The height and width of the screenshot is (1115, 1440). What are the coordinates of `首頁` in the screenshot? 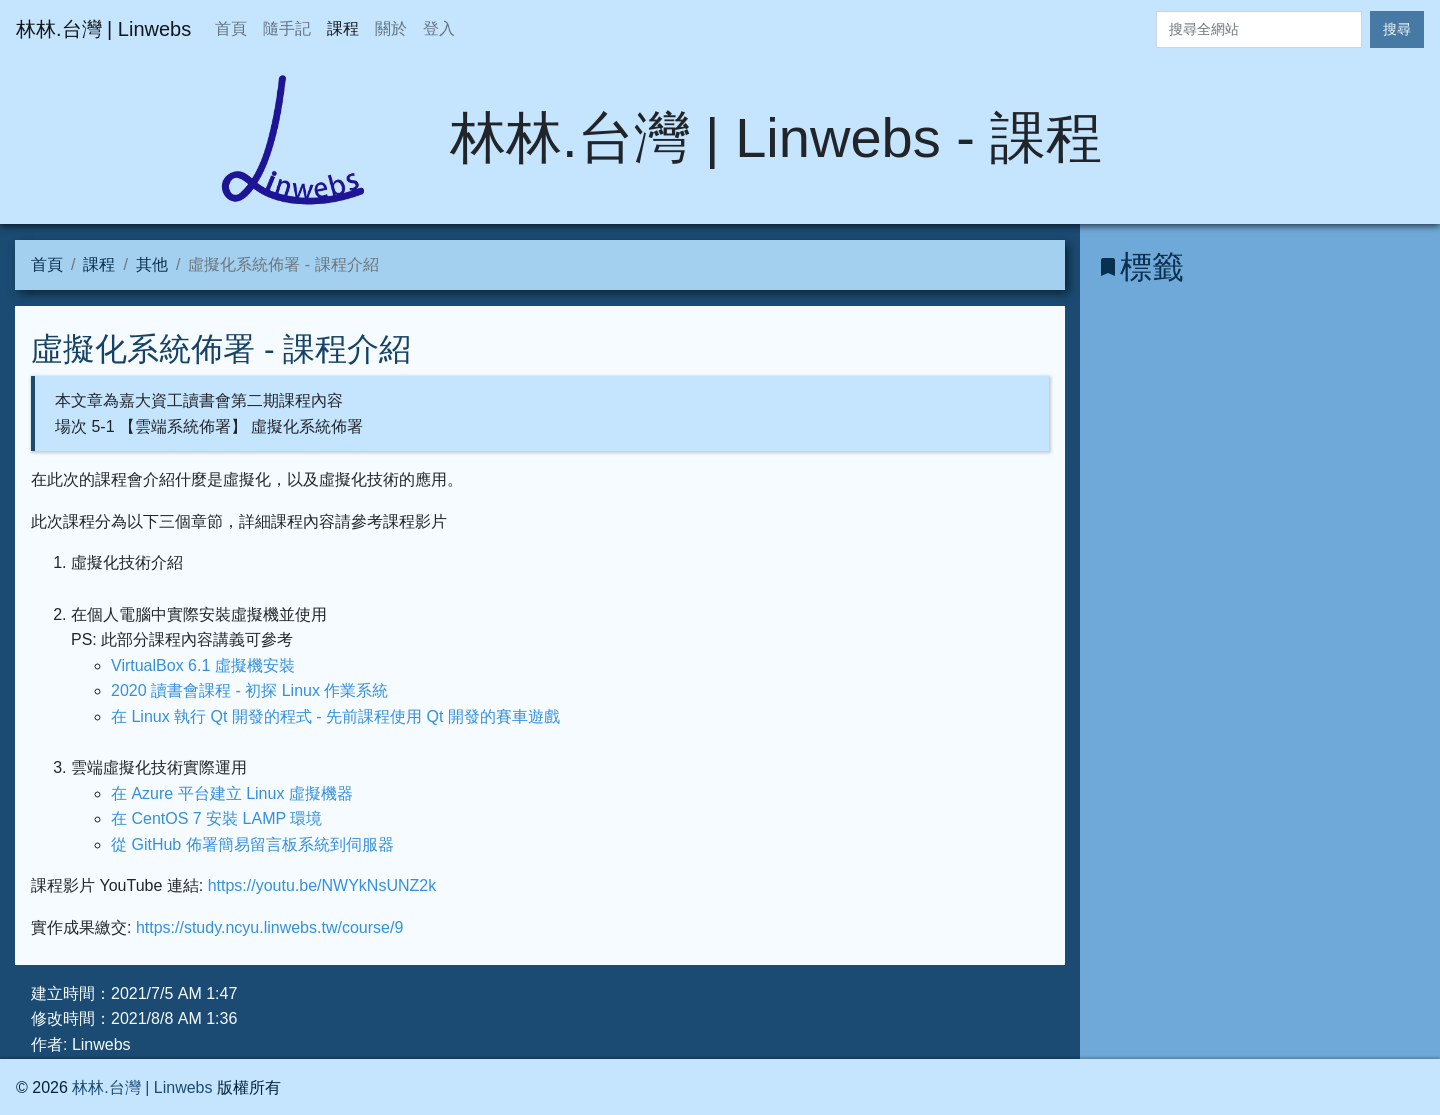 It's located at (231, 28).